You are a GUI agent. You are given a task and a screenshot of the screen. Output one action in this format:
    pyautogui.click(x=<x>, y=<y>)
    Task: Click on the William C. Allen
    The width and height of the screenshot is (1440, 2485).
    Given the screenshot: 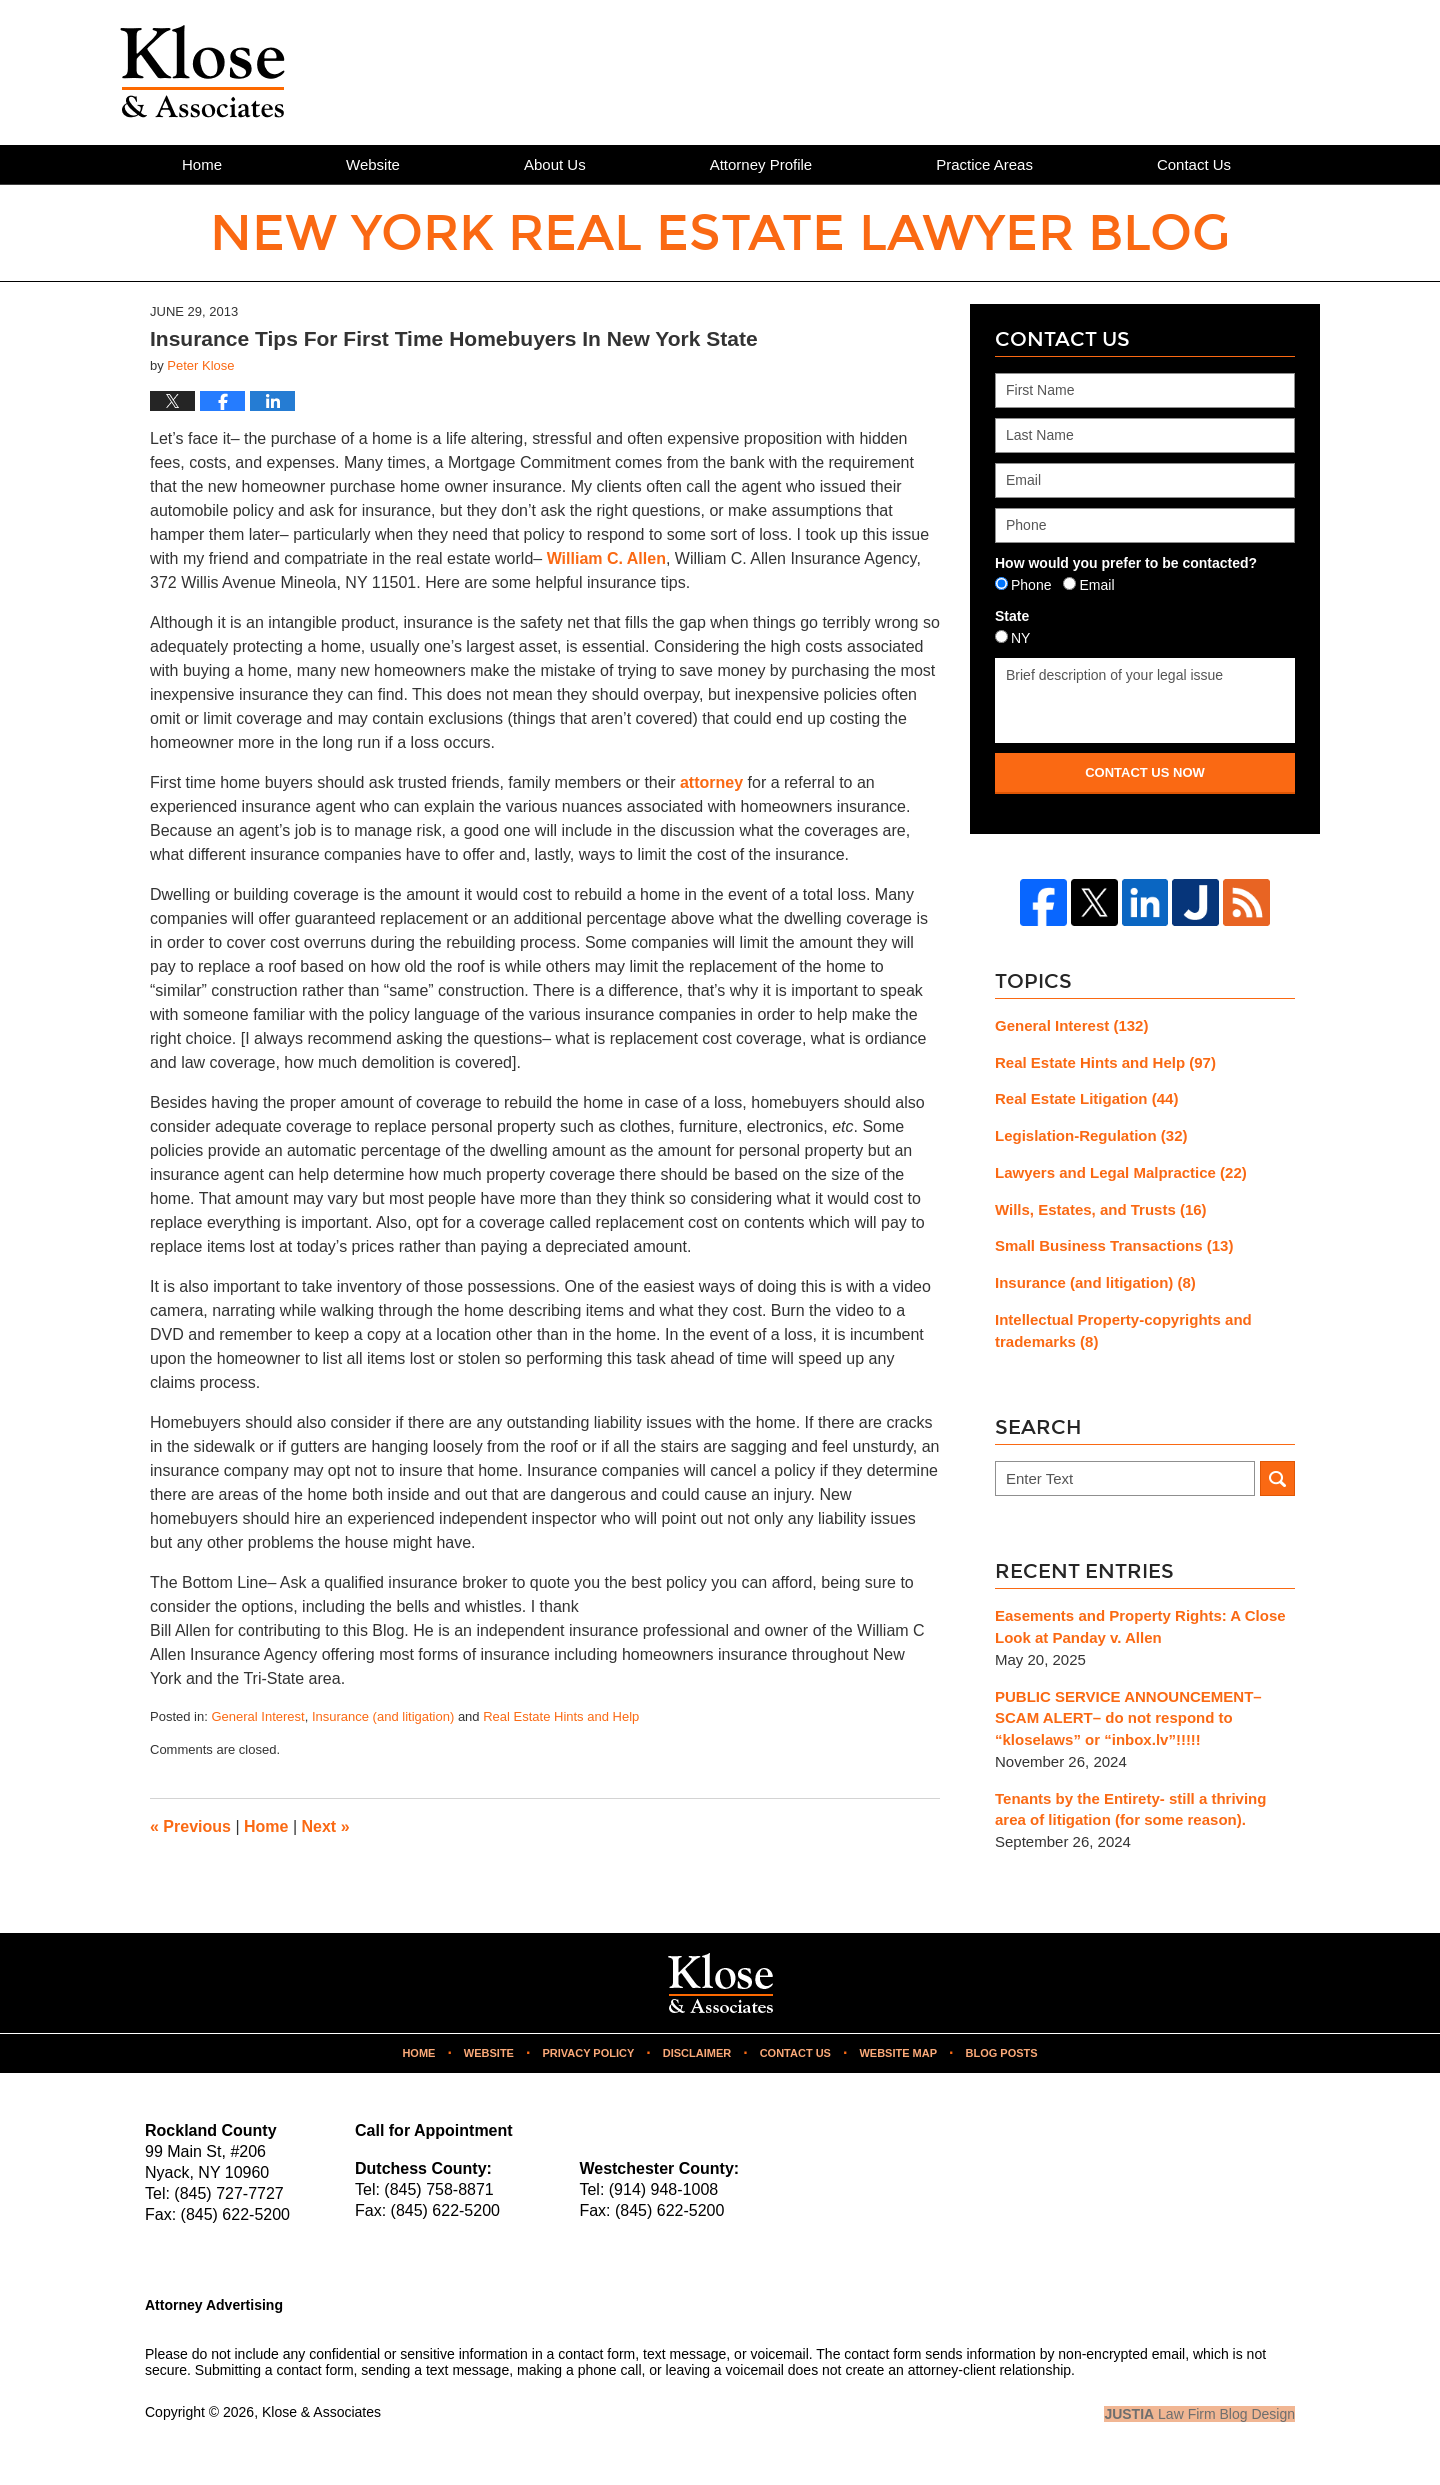 What is the action you would take?
    pyautogui.click(x=606, y=558)
    